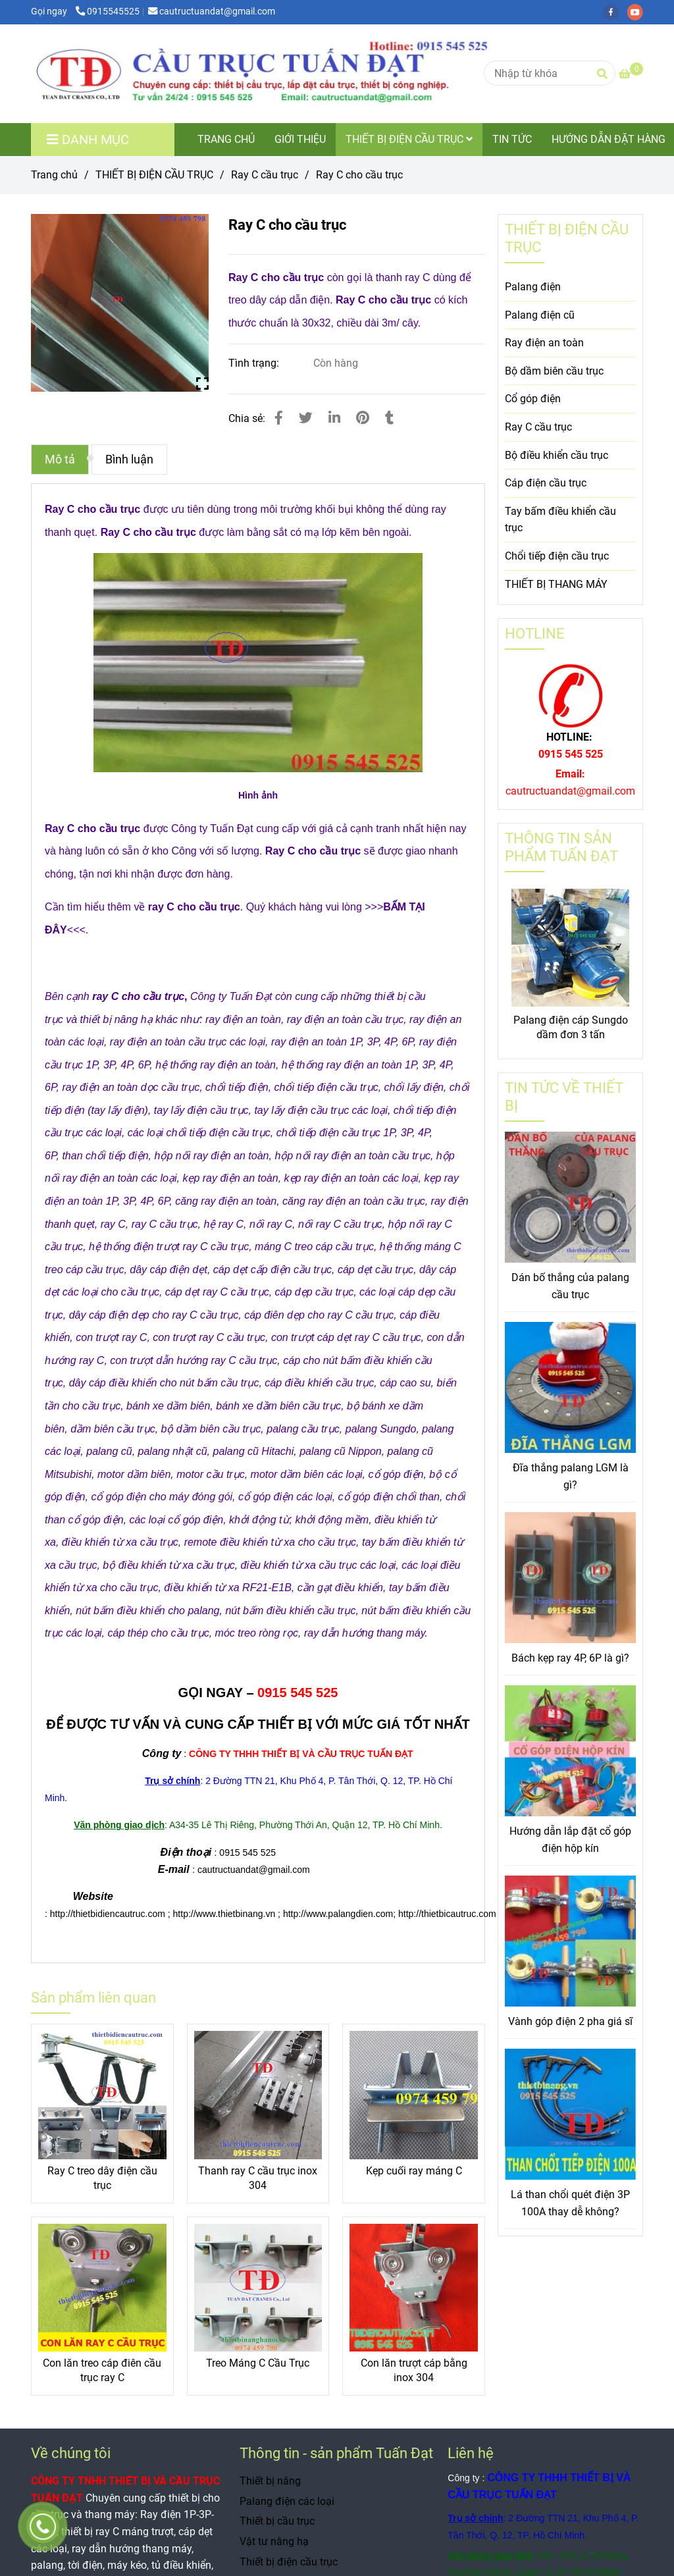  What do you see at coordinates (538, 427) in the screenshot?
I see `Ray C cầu trục` at bounding box center [538, 427].